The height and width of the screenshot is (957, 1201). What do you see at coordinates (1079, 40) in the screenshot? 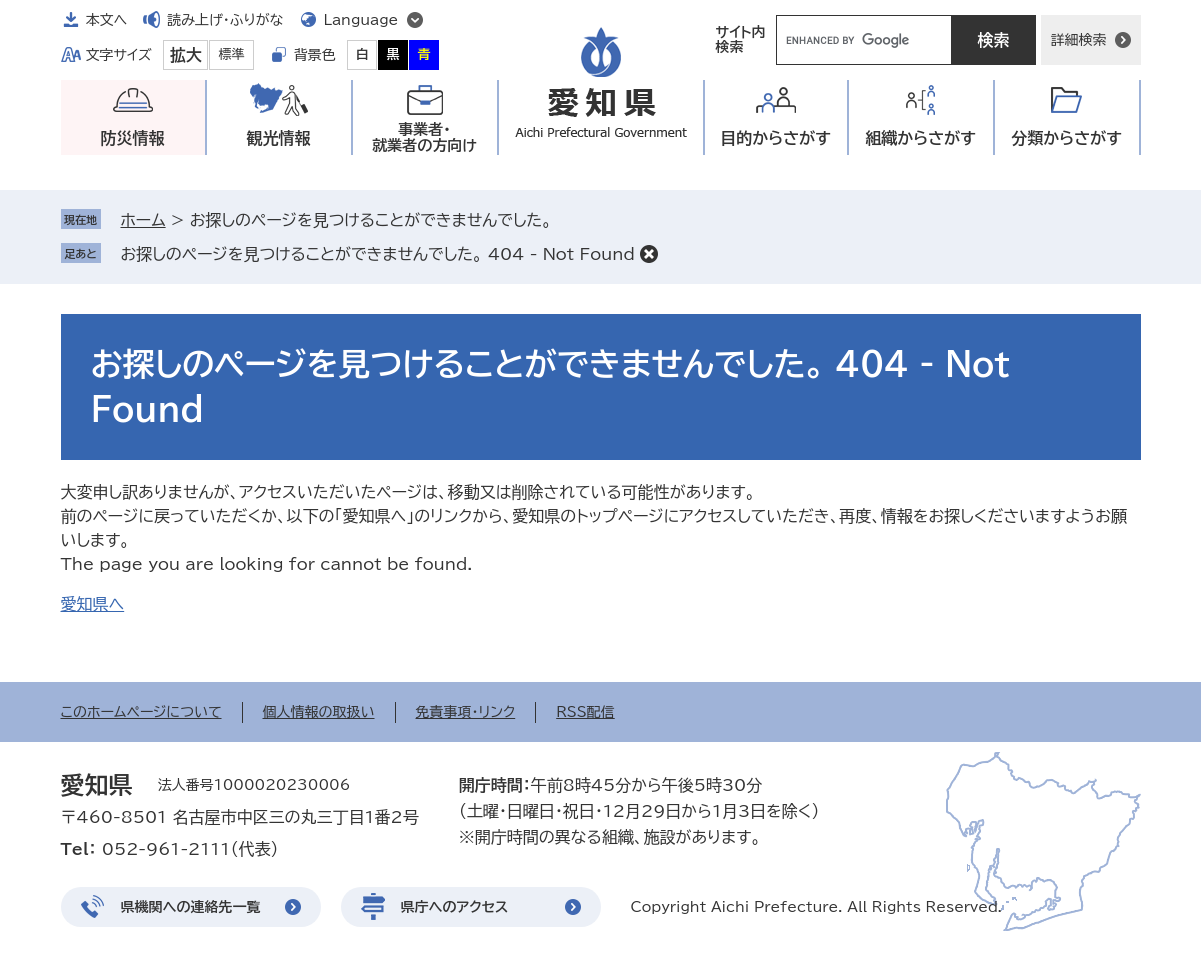
I see `詳細検索` at bounding box center [1079, 40].